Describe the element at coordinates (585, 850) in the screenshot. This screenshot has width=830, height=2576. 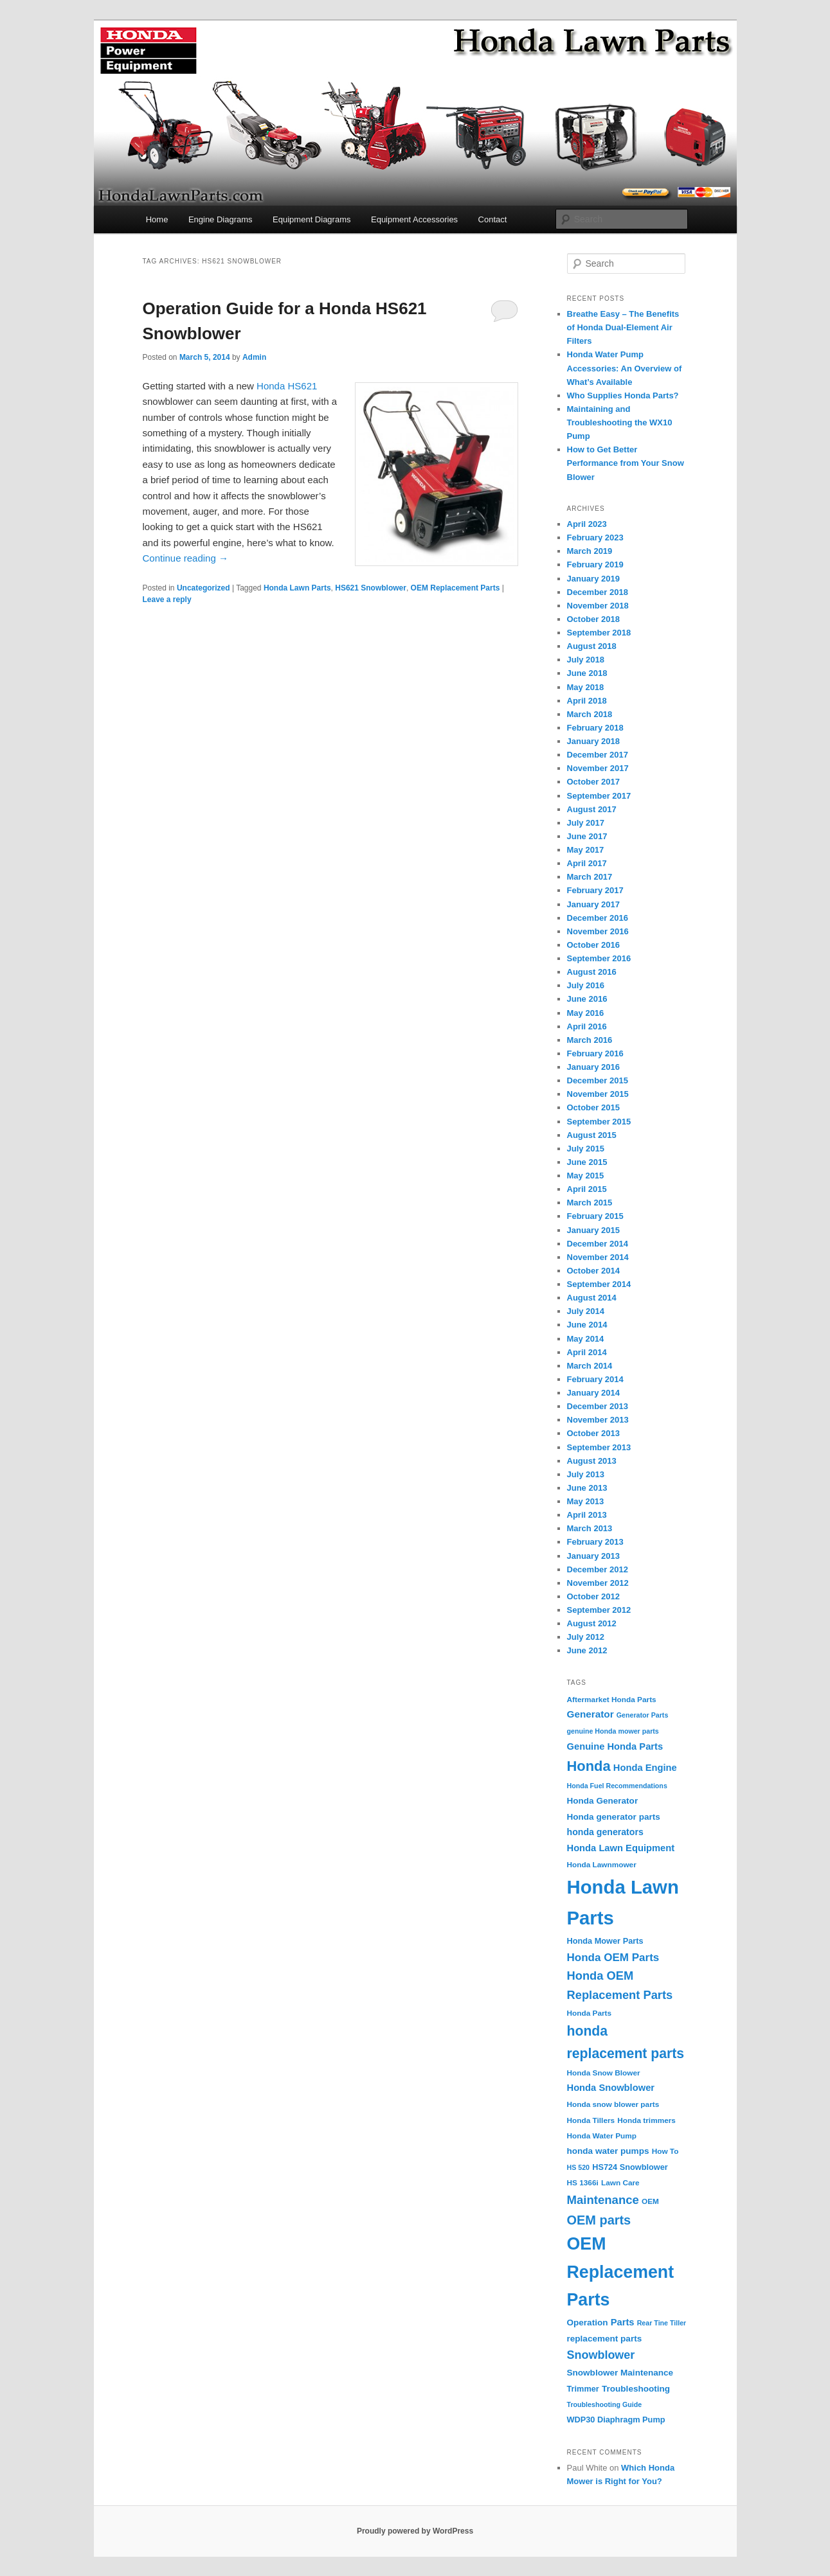
I see `May 2017` at that location.